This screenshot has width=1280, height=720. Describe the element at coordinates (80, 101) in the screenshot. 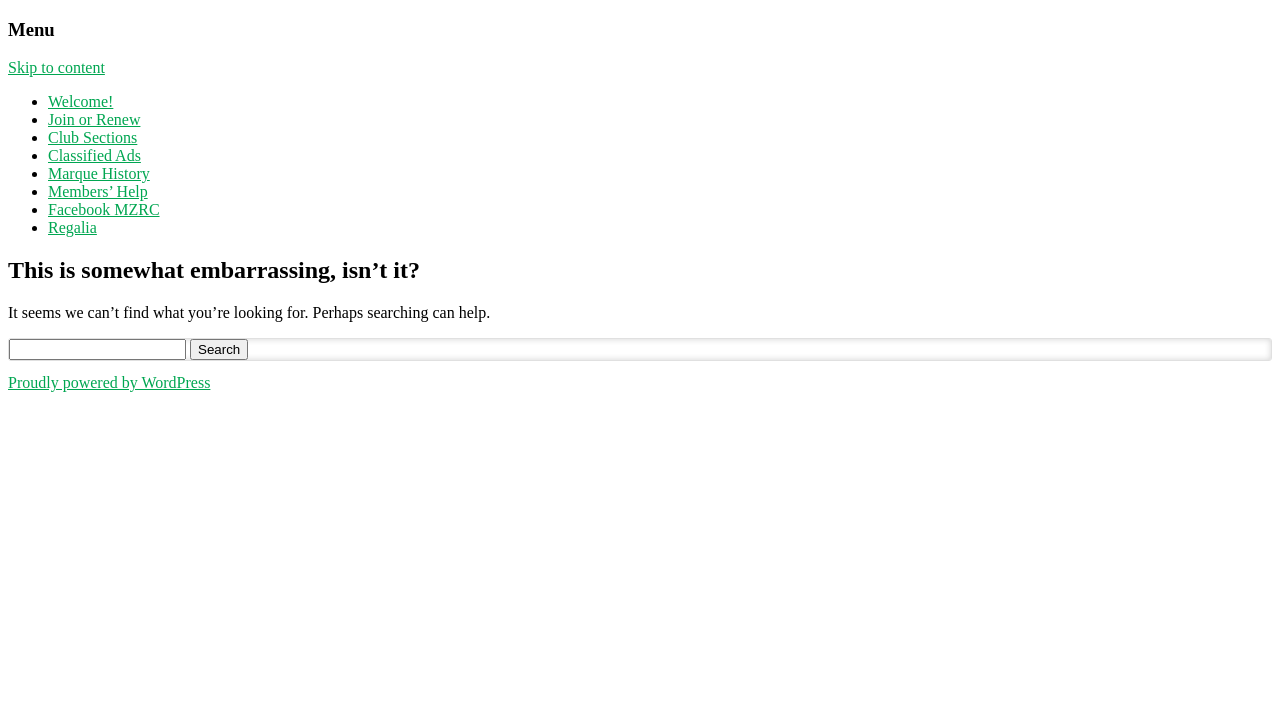

I see `Welcome!` at that location.